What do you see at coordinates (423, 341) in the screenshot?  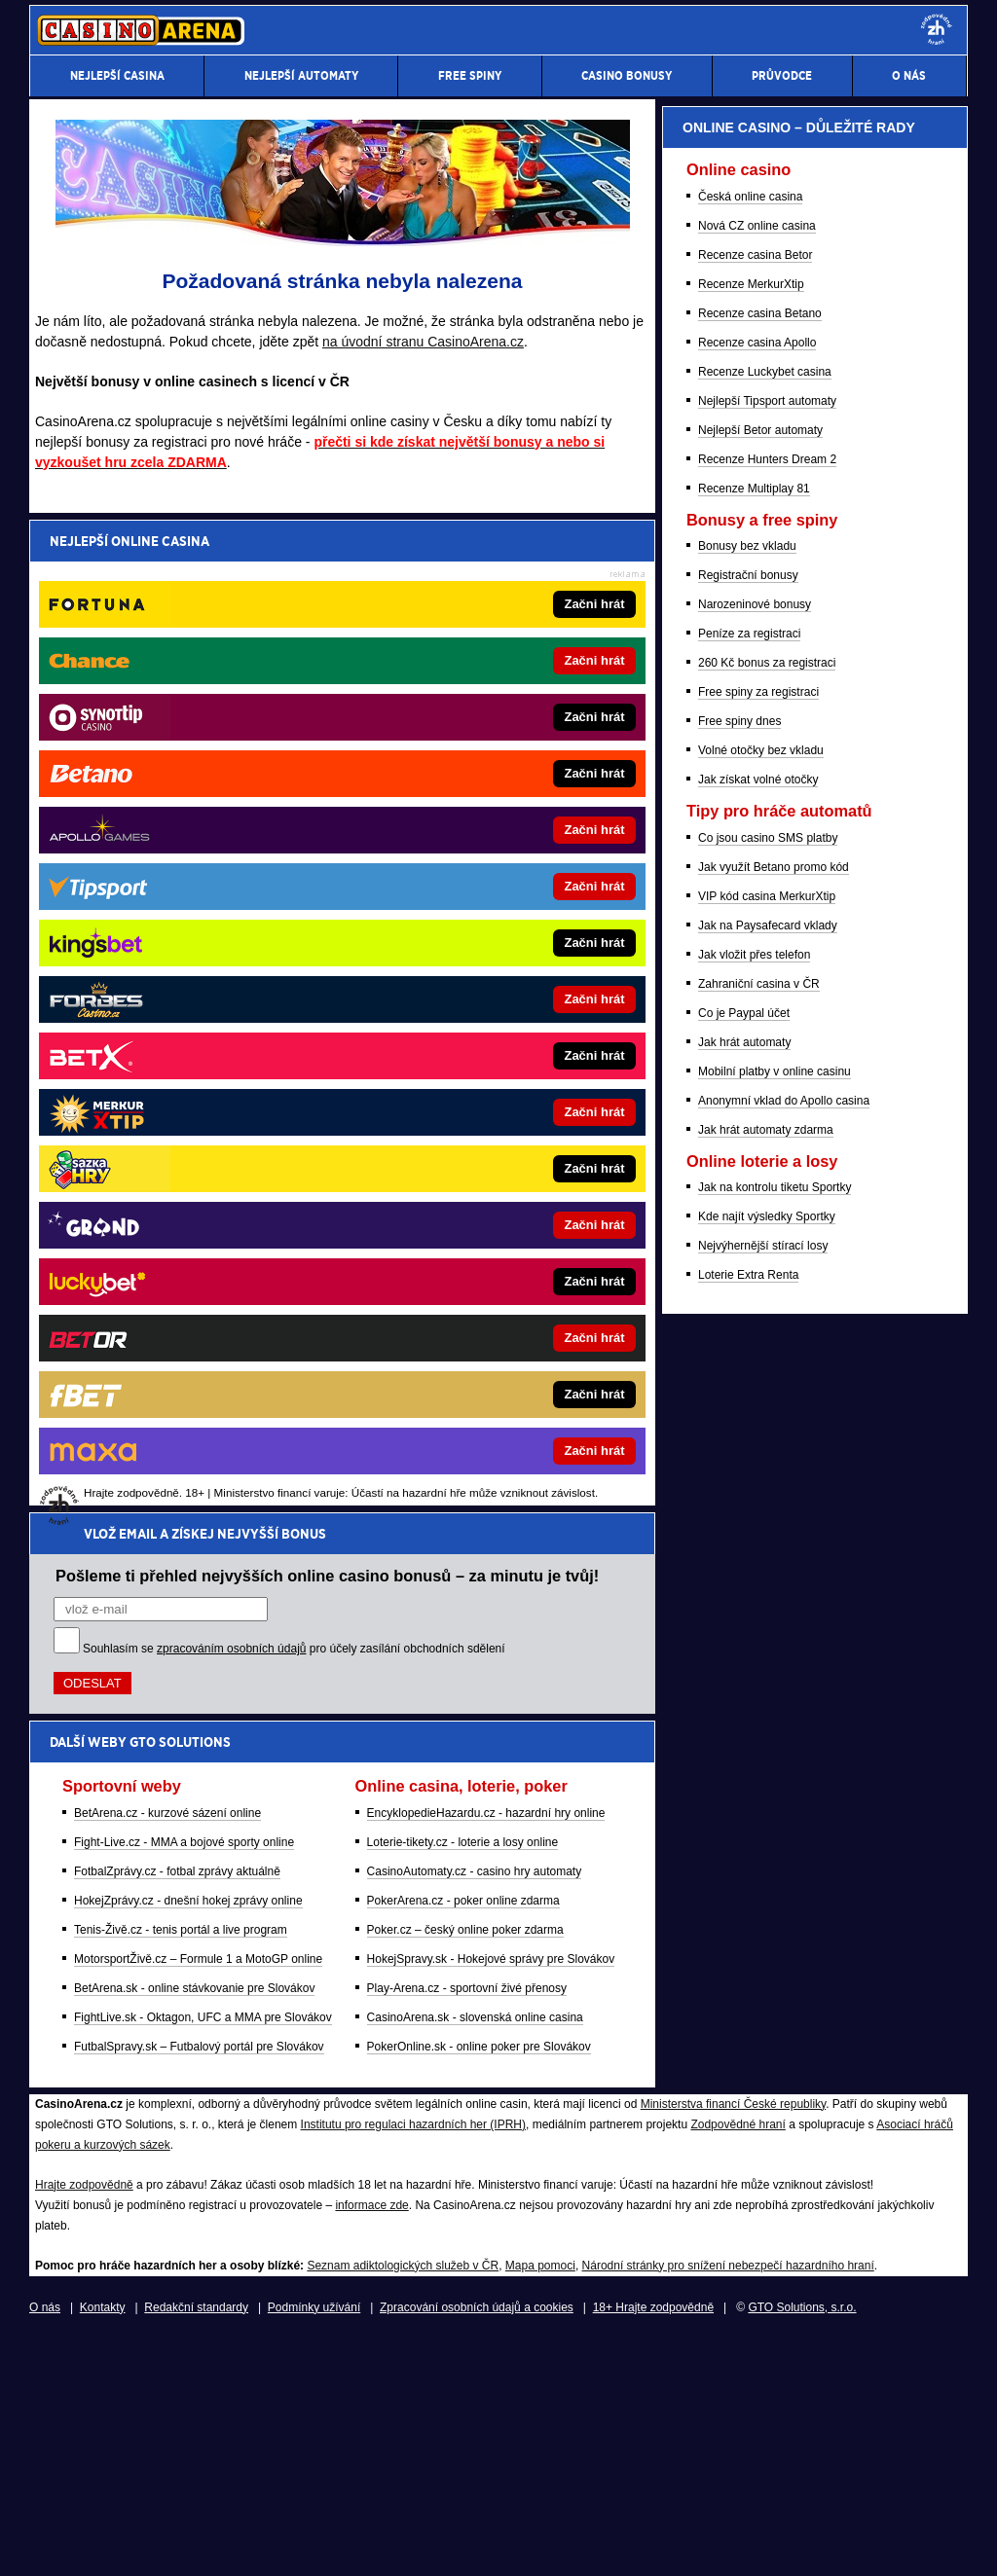 I see `na úvodní stranu CasinoArena.cz` at bounding box center [423, 341].